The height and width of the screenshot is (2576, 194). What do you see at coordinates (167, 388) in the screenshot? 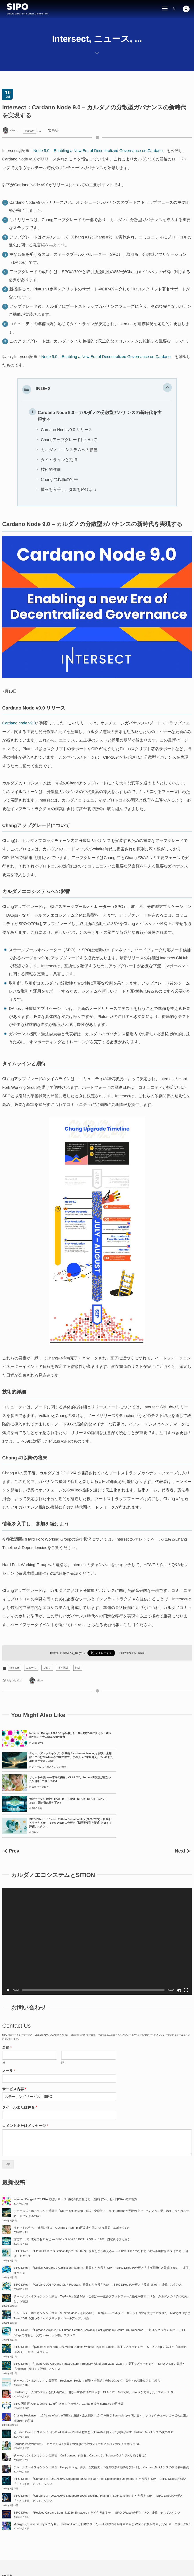
I see `[button]` at bounding box center [167, 388].